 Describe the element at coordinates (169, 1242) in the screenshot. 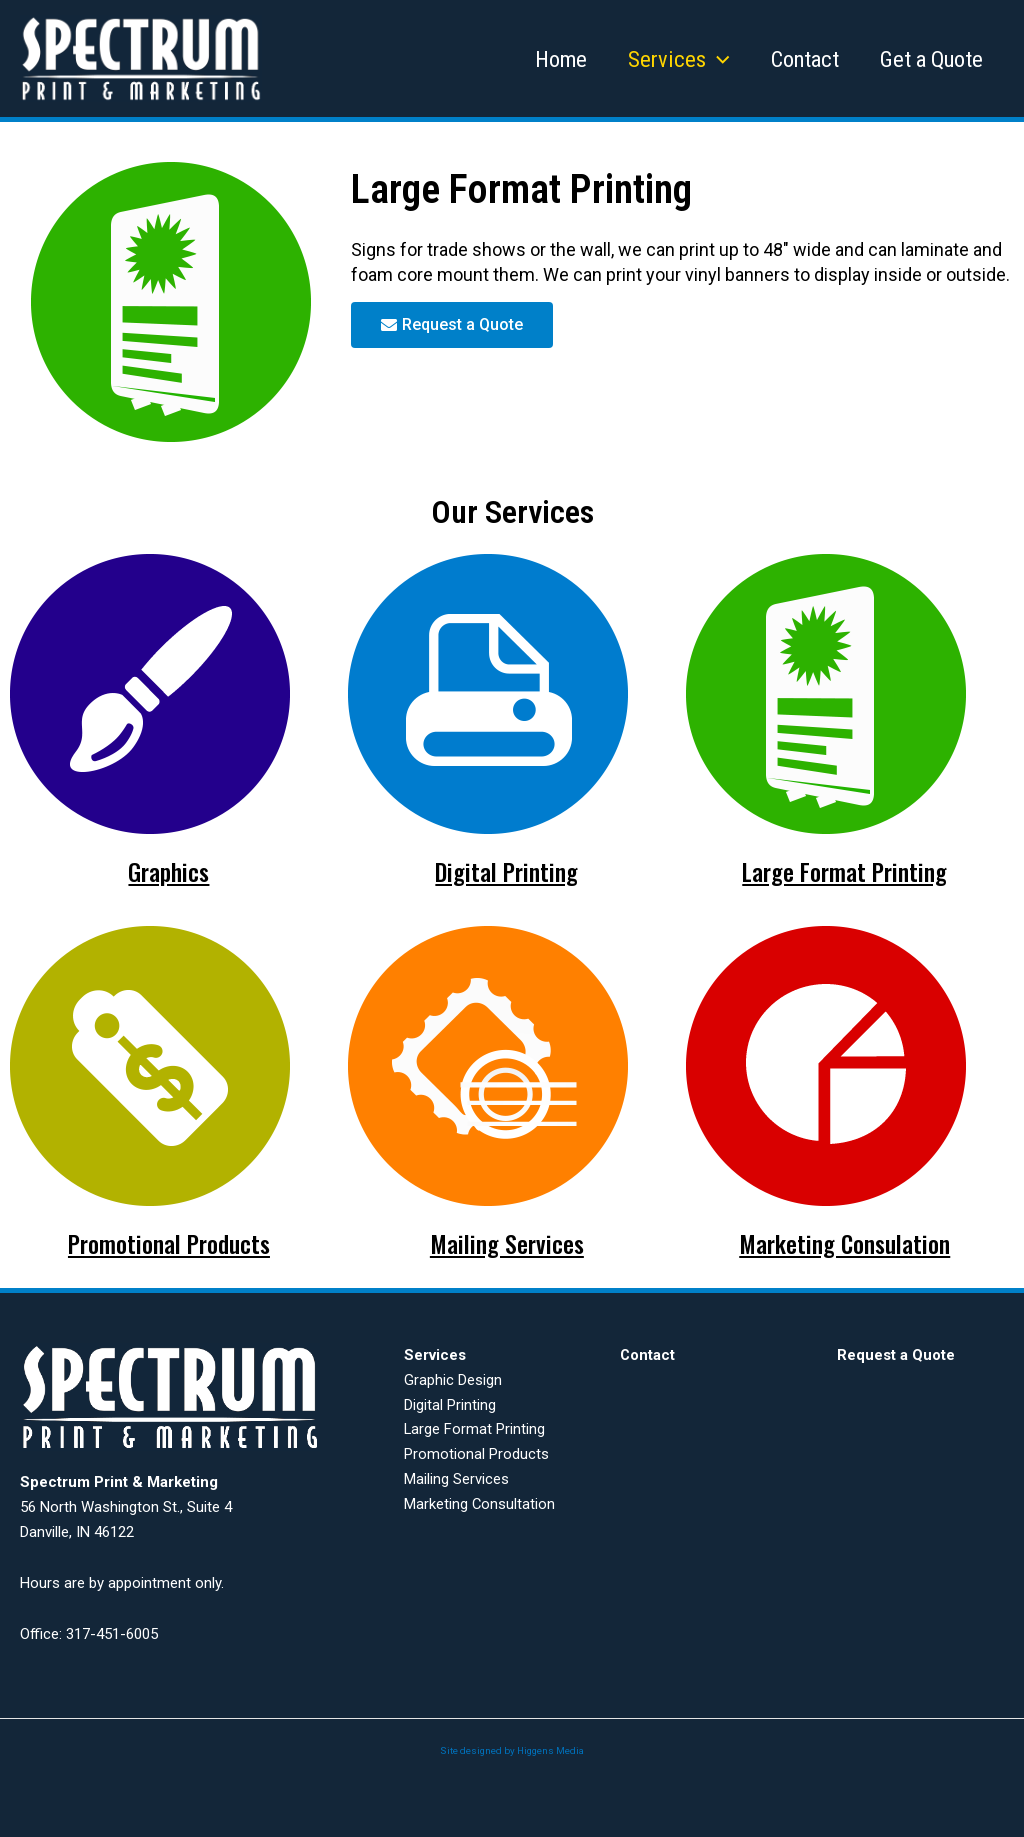

I see `Promotional Products` at that location.